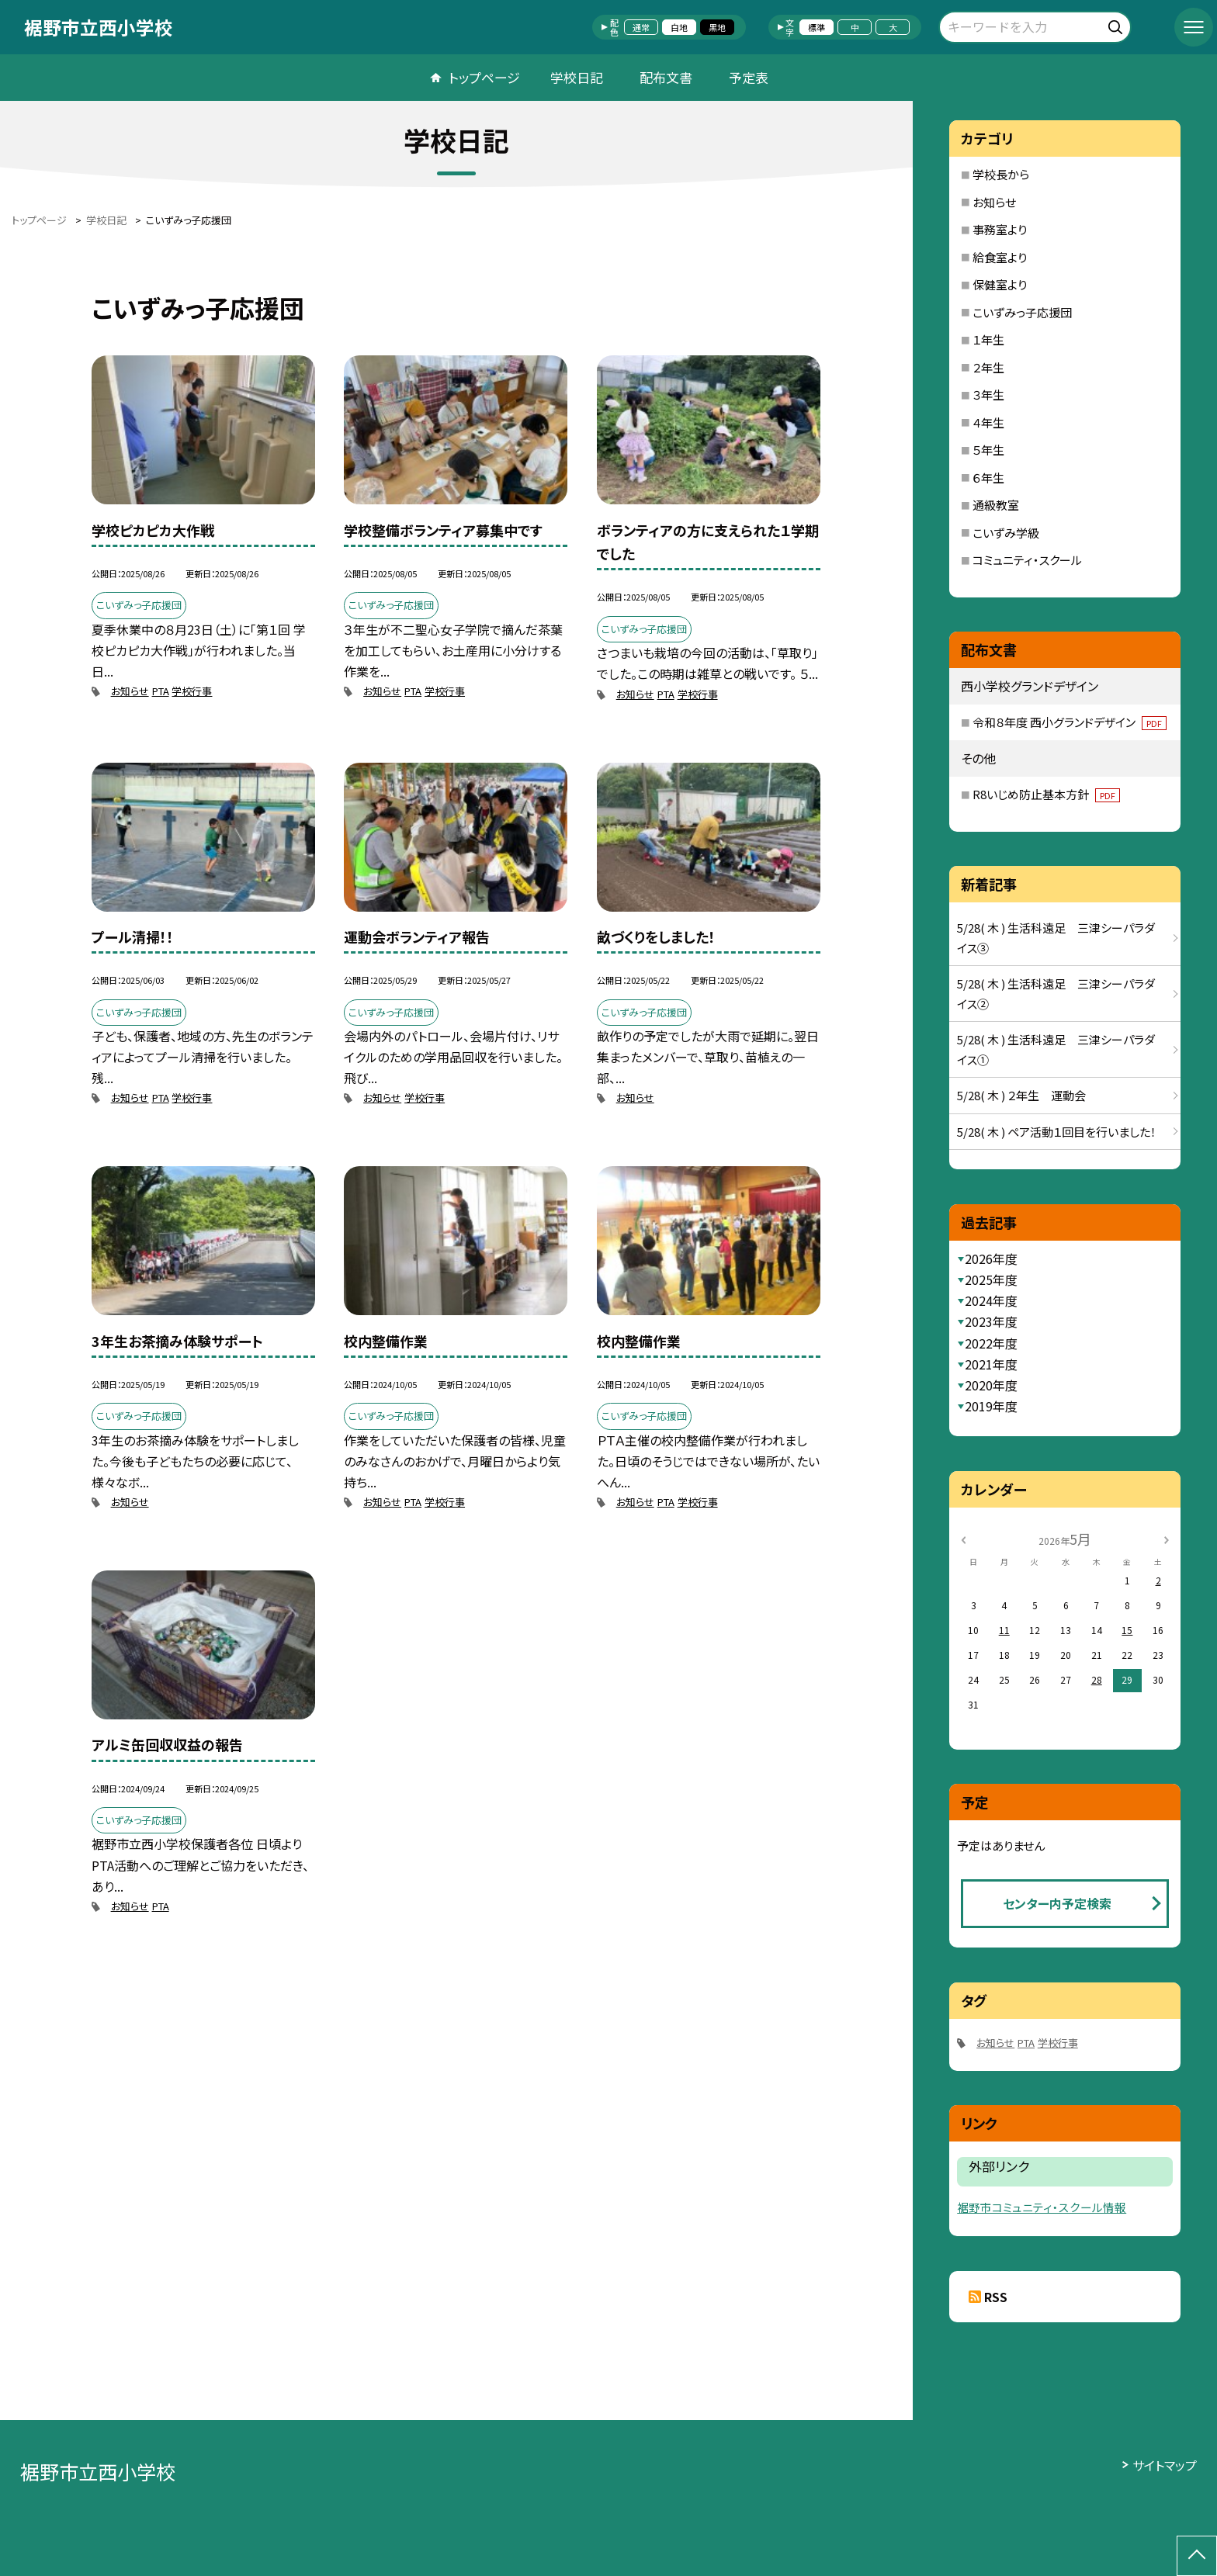 This screenshot has width=1217, height=2576. What do you see at coordinates (717, 27) in the screenshot?
I see `黒地` at bounding box center [717, 27].